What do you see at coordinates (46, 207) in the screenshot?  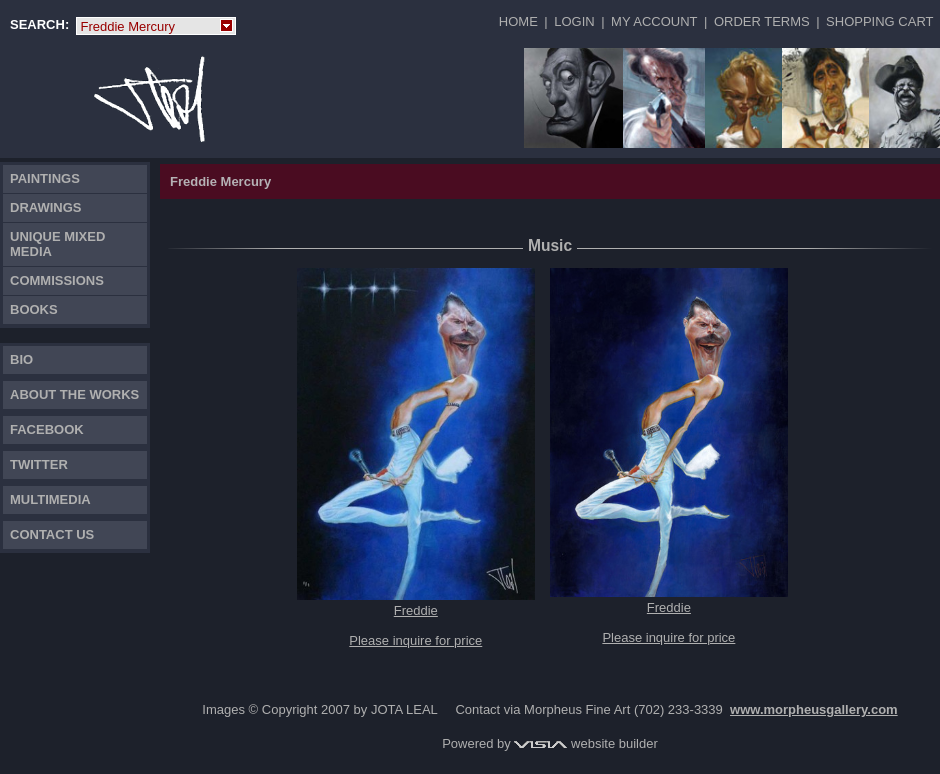 I see `Drawings` at bounding box center [46, 207].